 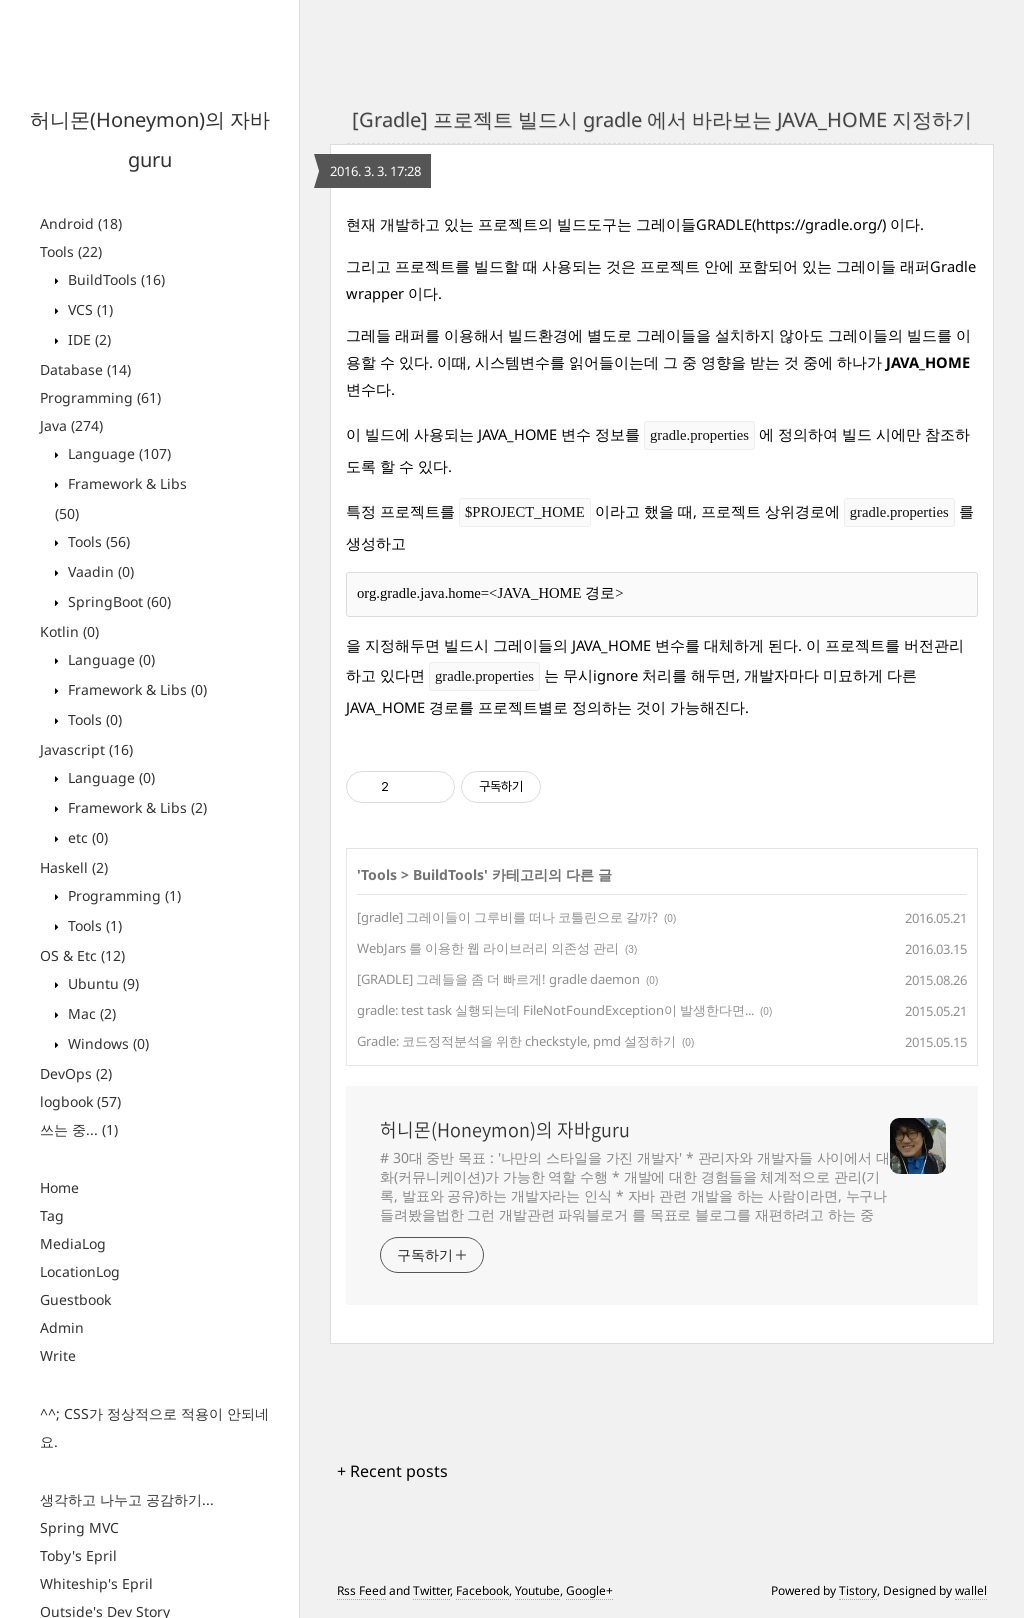 What do you see at coordinates (482, 1590) in the screenshot?
I see `Facebook` at bounding box center [482, 1590].